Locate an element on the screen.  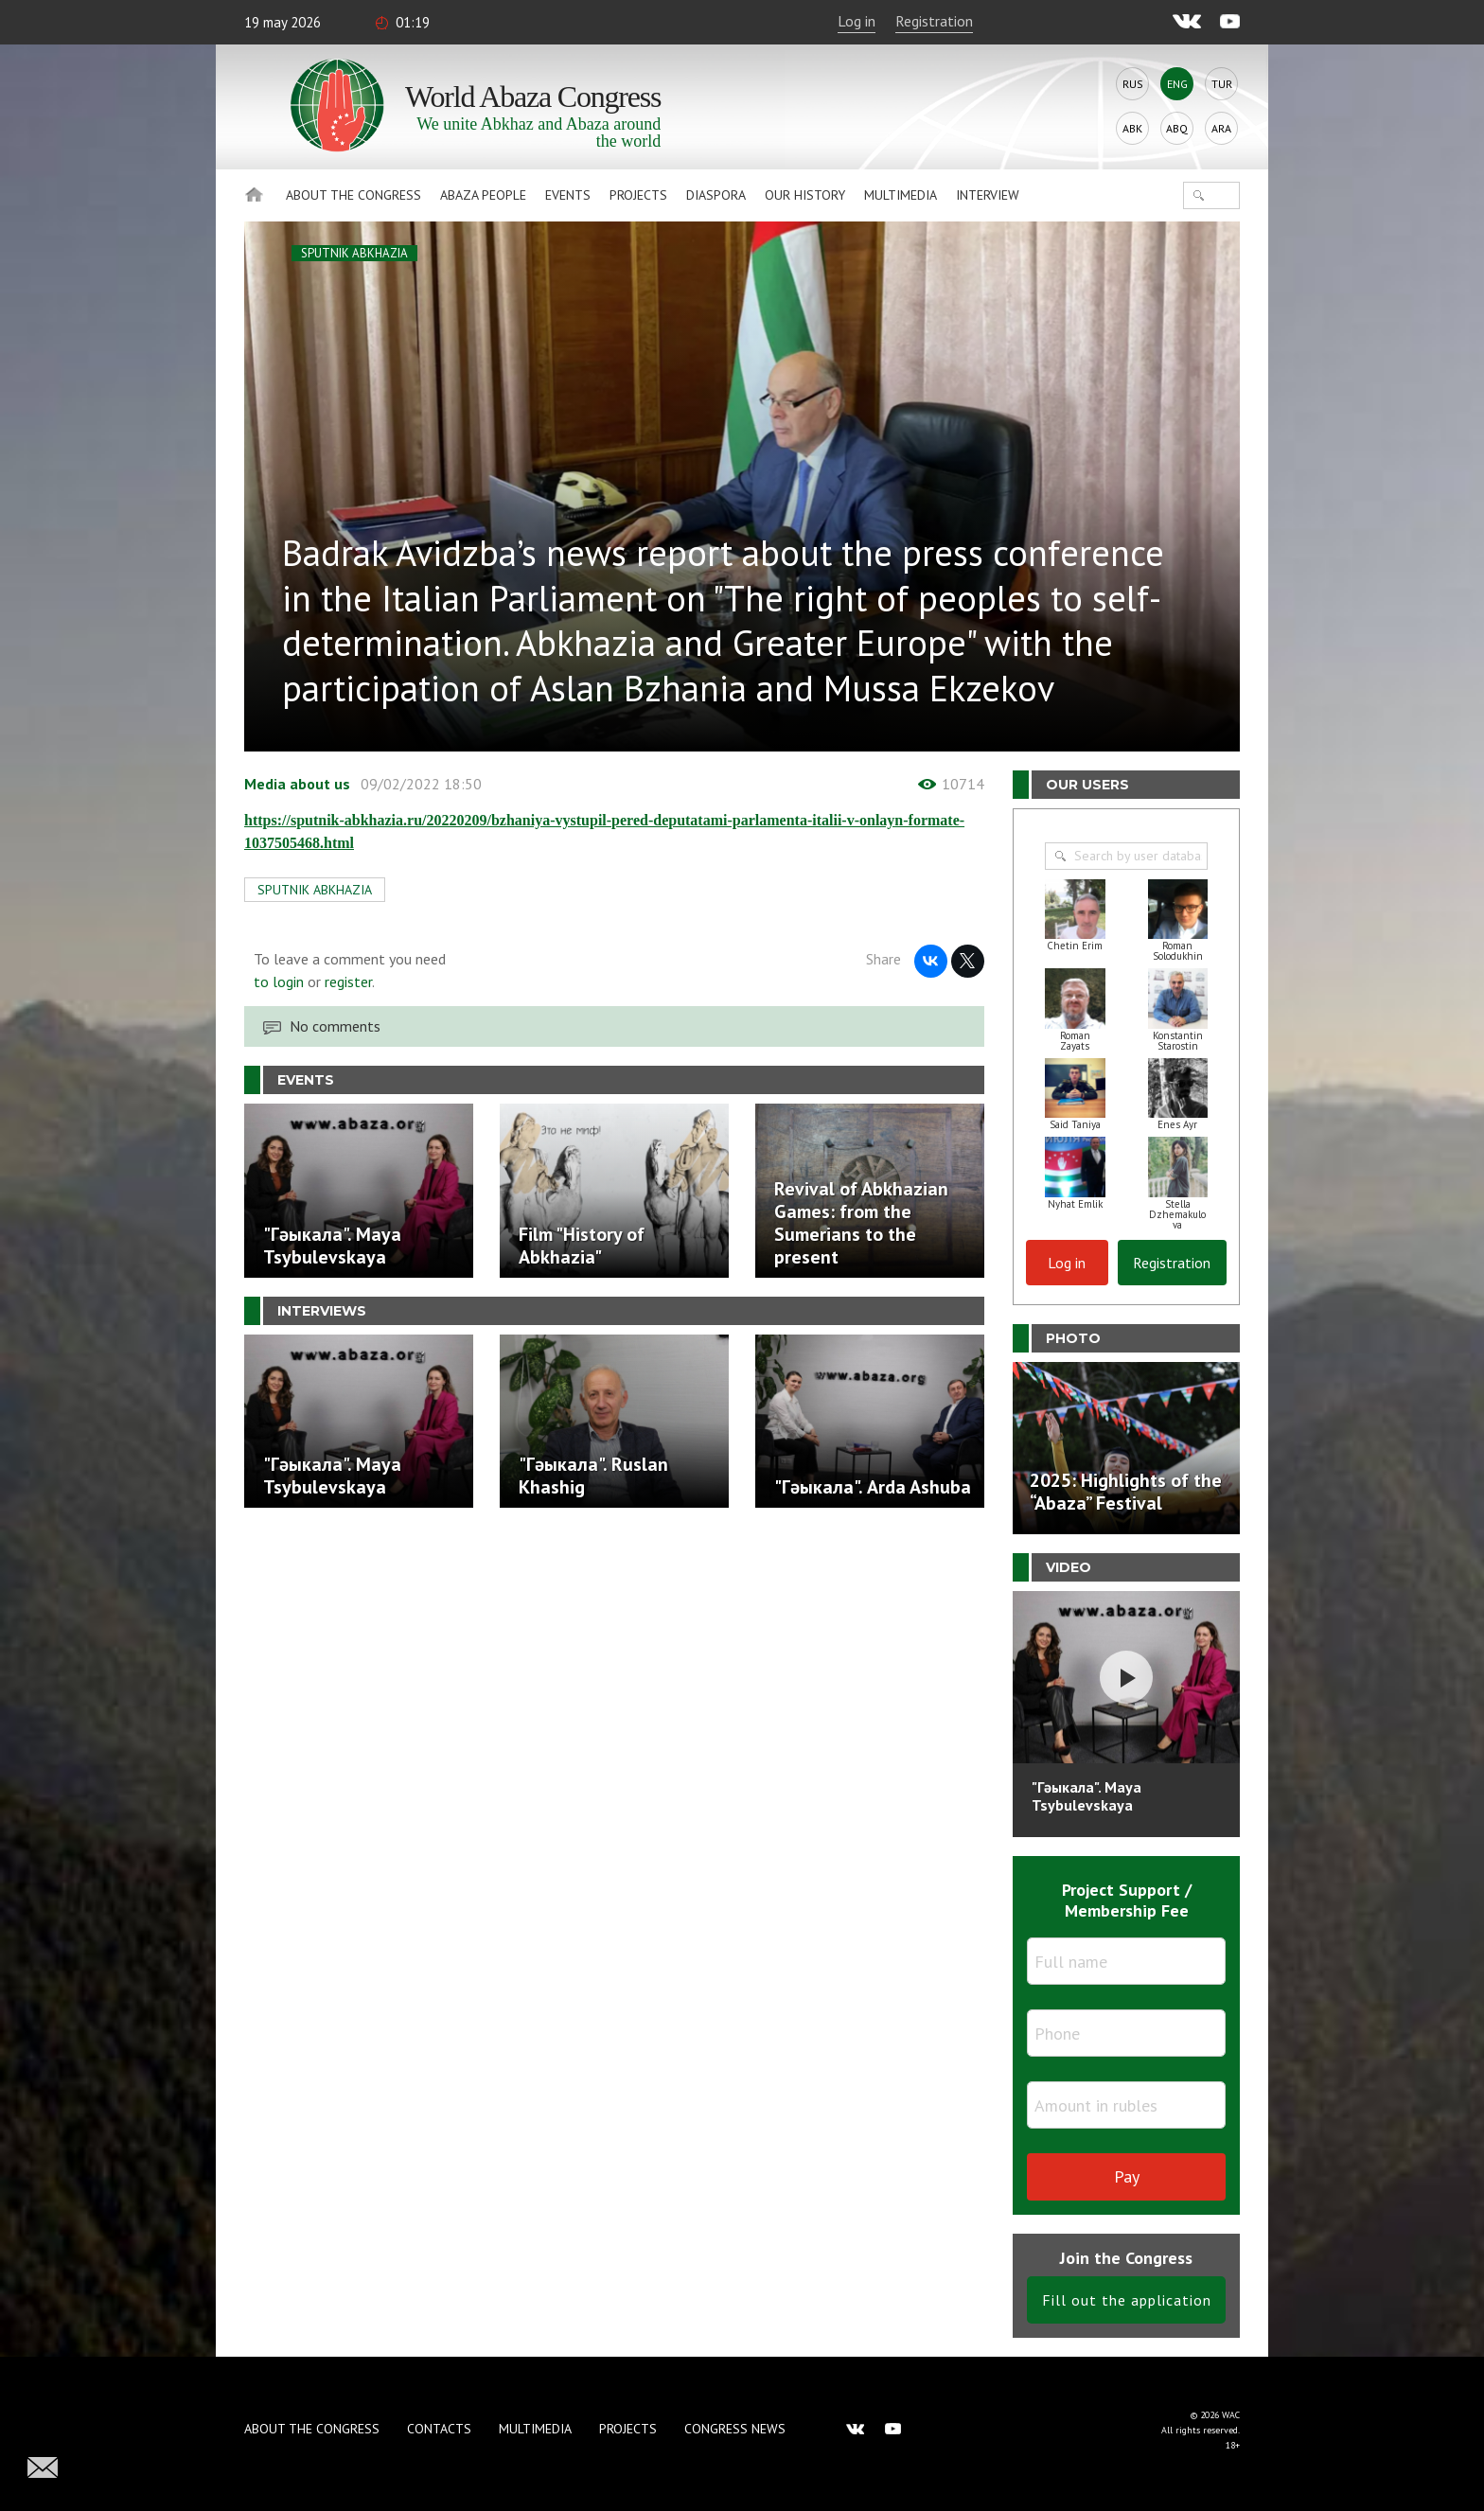
Diaspora is located at coordinates (716, 194).